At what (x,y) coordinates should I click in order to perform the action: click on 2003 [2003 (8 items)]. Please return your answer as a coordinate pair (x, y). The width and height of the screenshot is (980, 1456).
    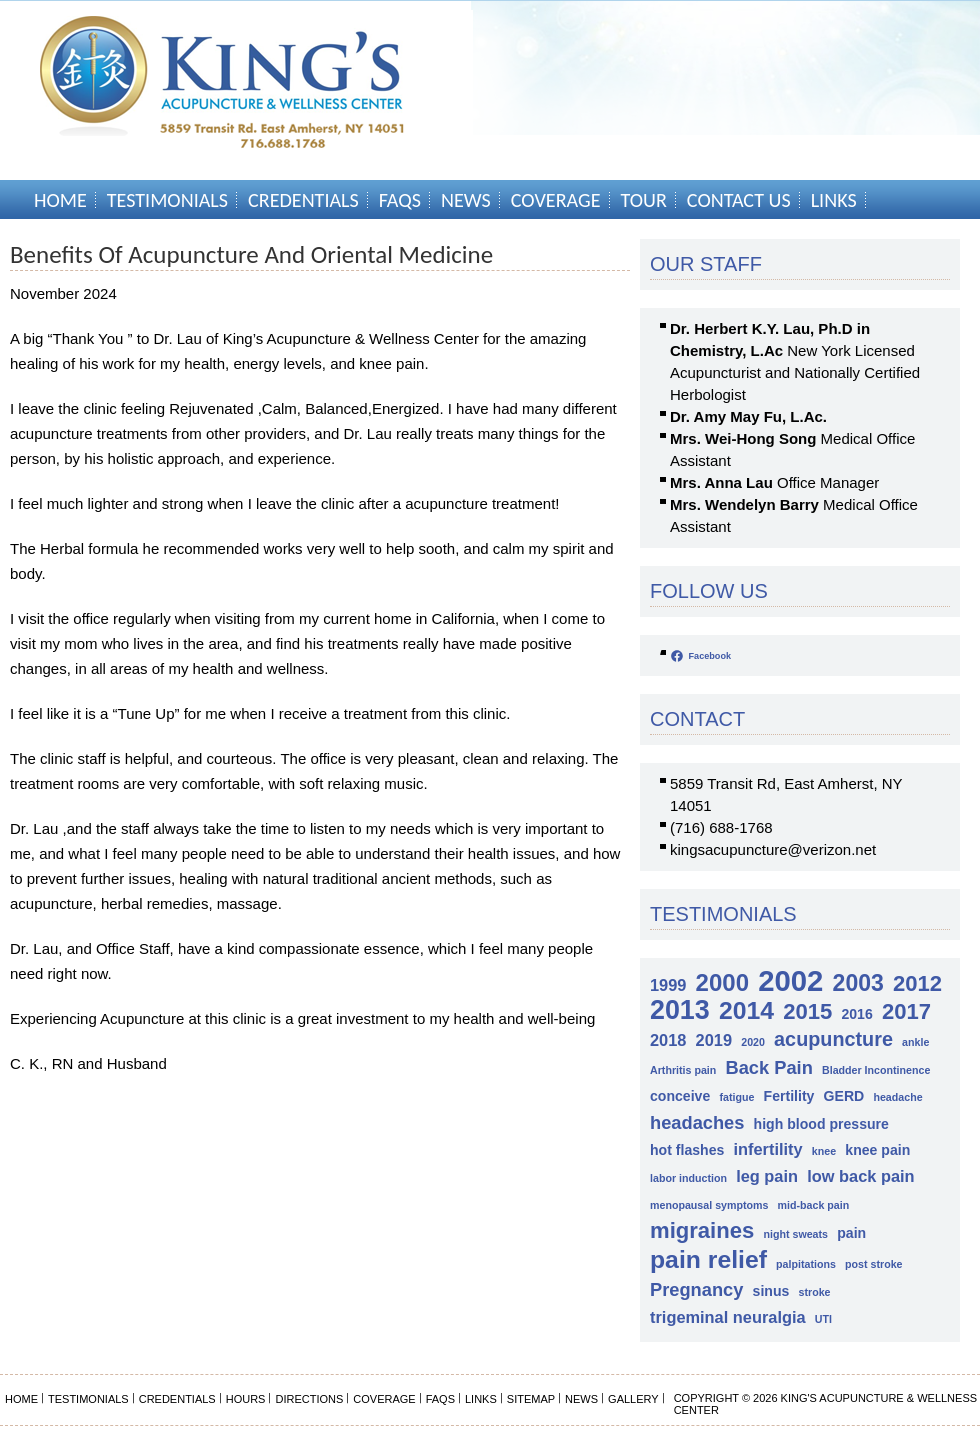
    Looking at the image, I should click on (858, 983).